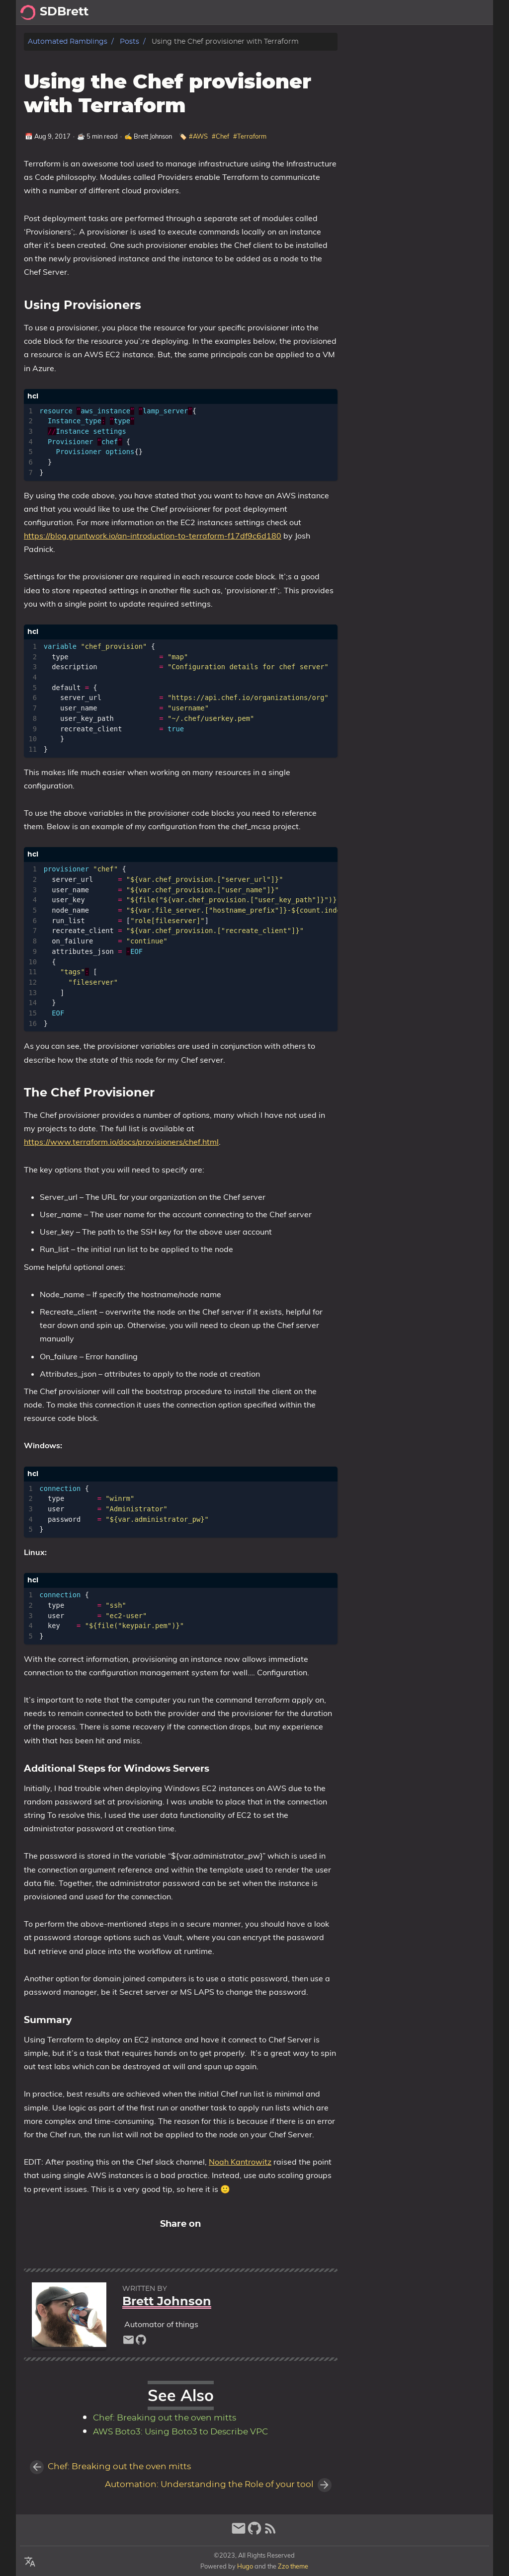 The image size is (509, 2576). I want to click on Zzo theme, so click(293, 2566).